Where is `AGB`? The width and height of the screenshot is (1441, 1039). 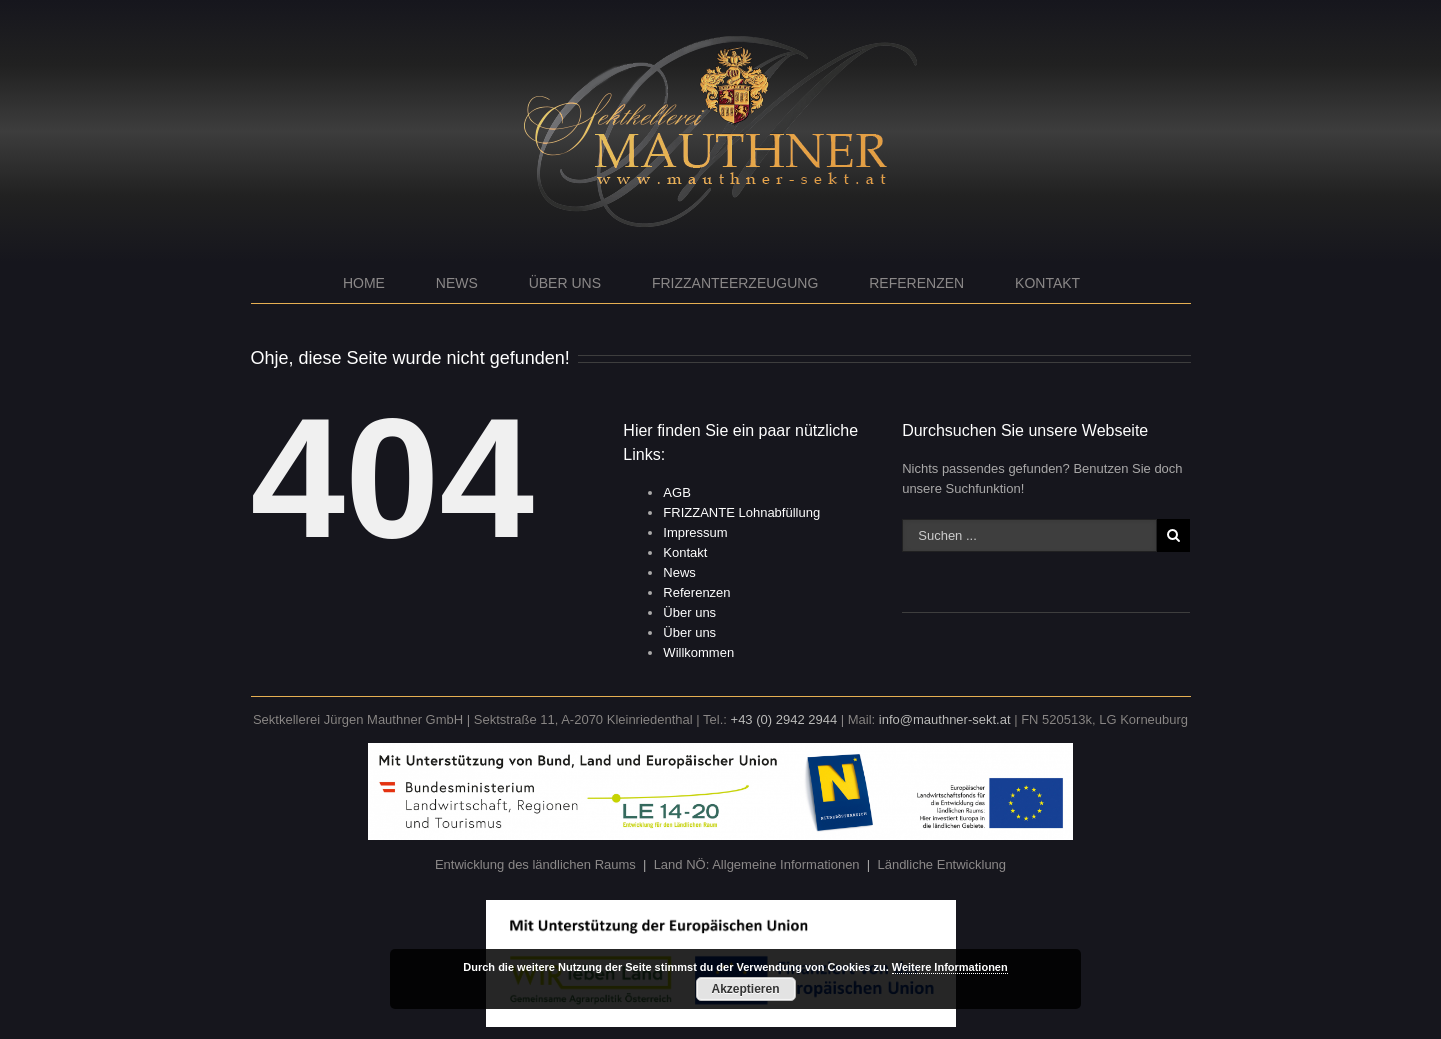
AGB is located at coordinates (676, 492).